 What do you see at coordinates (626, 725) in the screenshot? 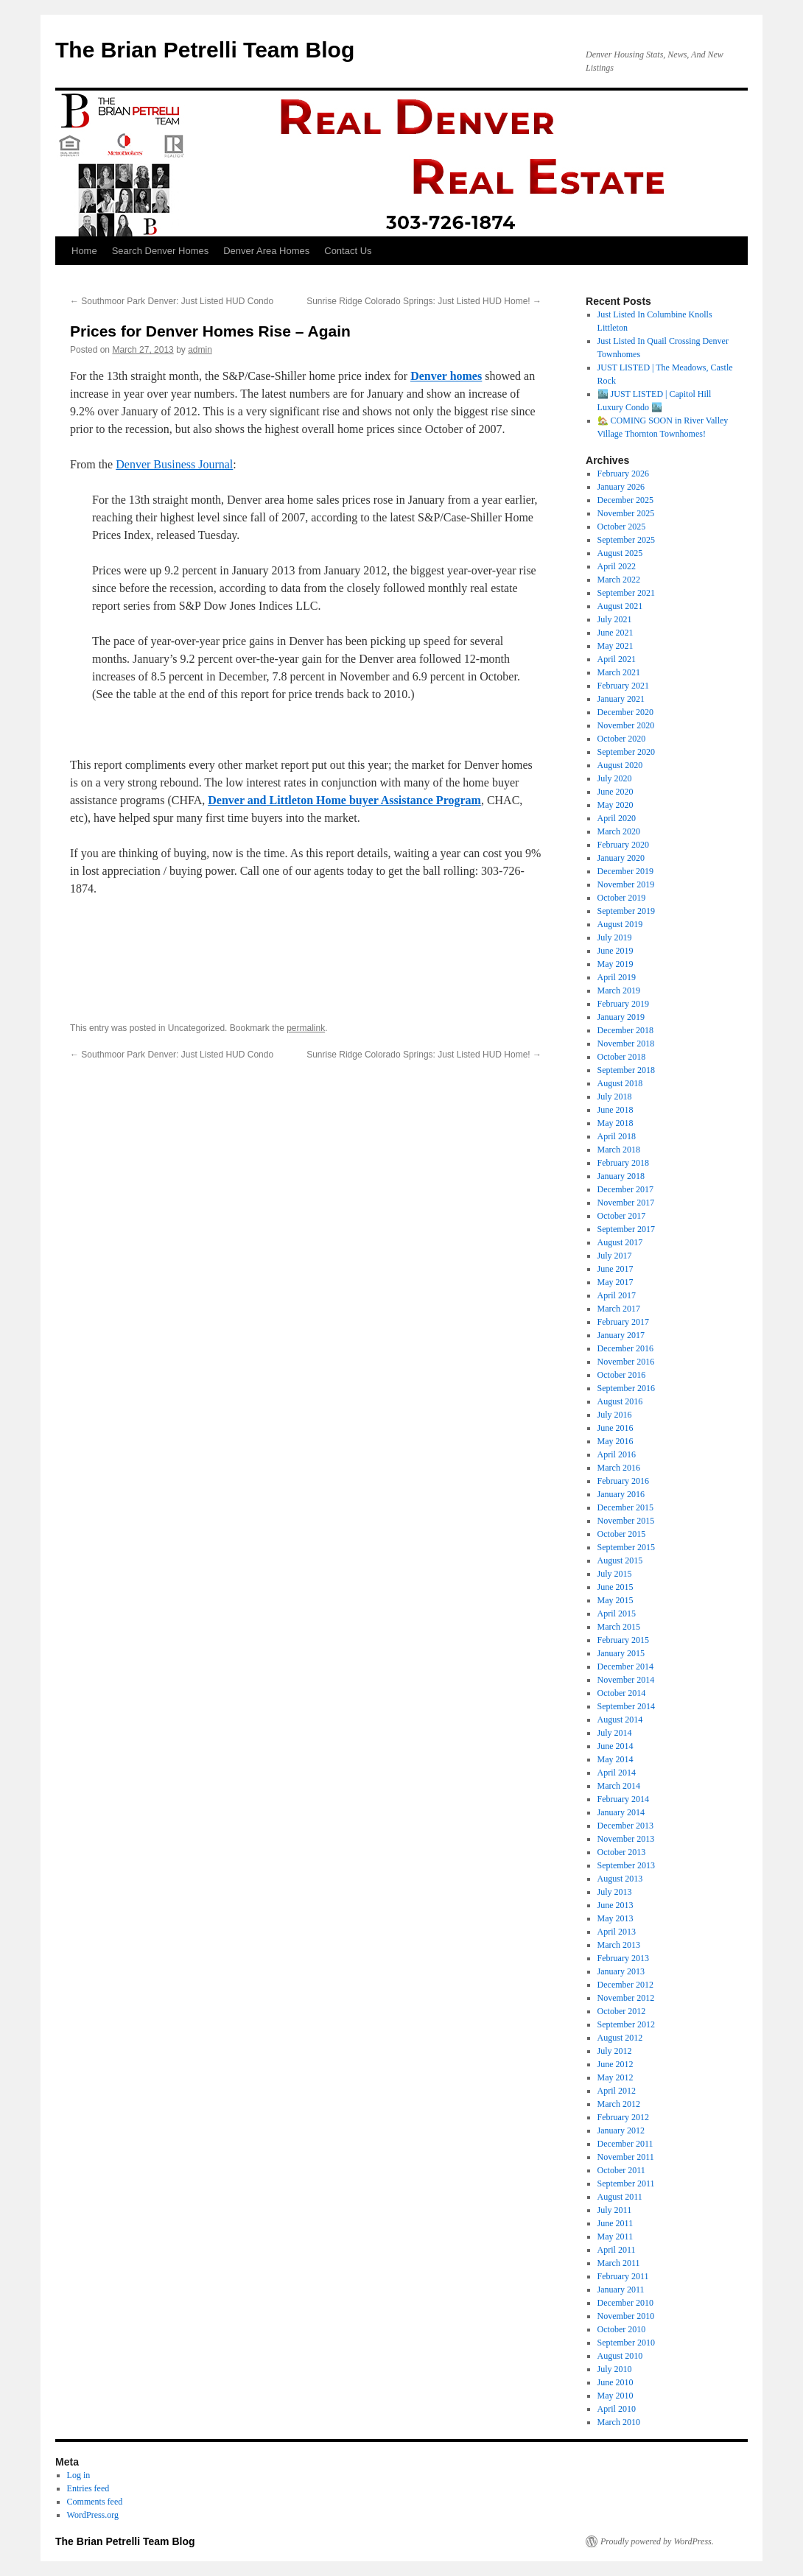
I see `November 2020` at bounding box center [626, 725].